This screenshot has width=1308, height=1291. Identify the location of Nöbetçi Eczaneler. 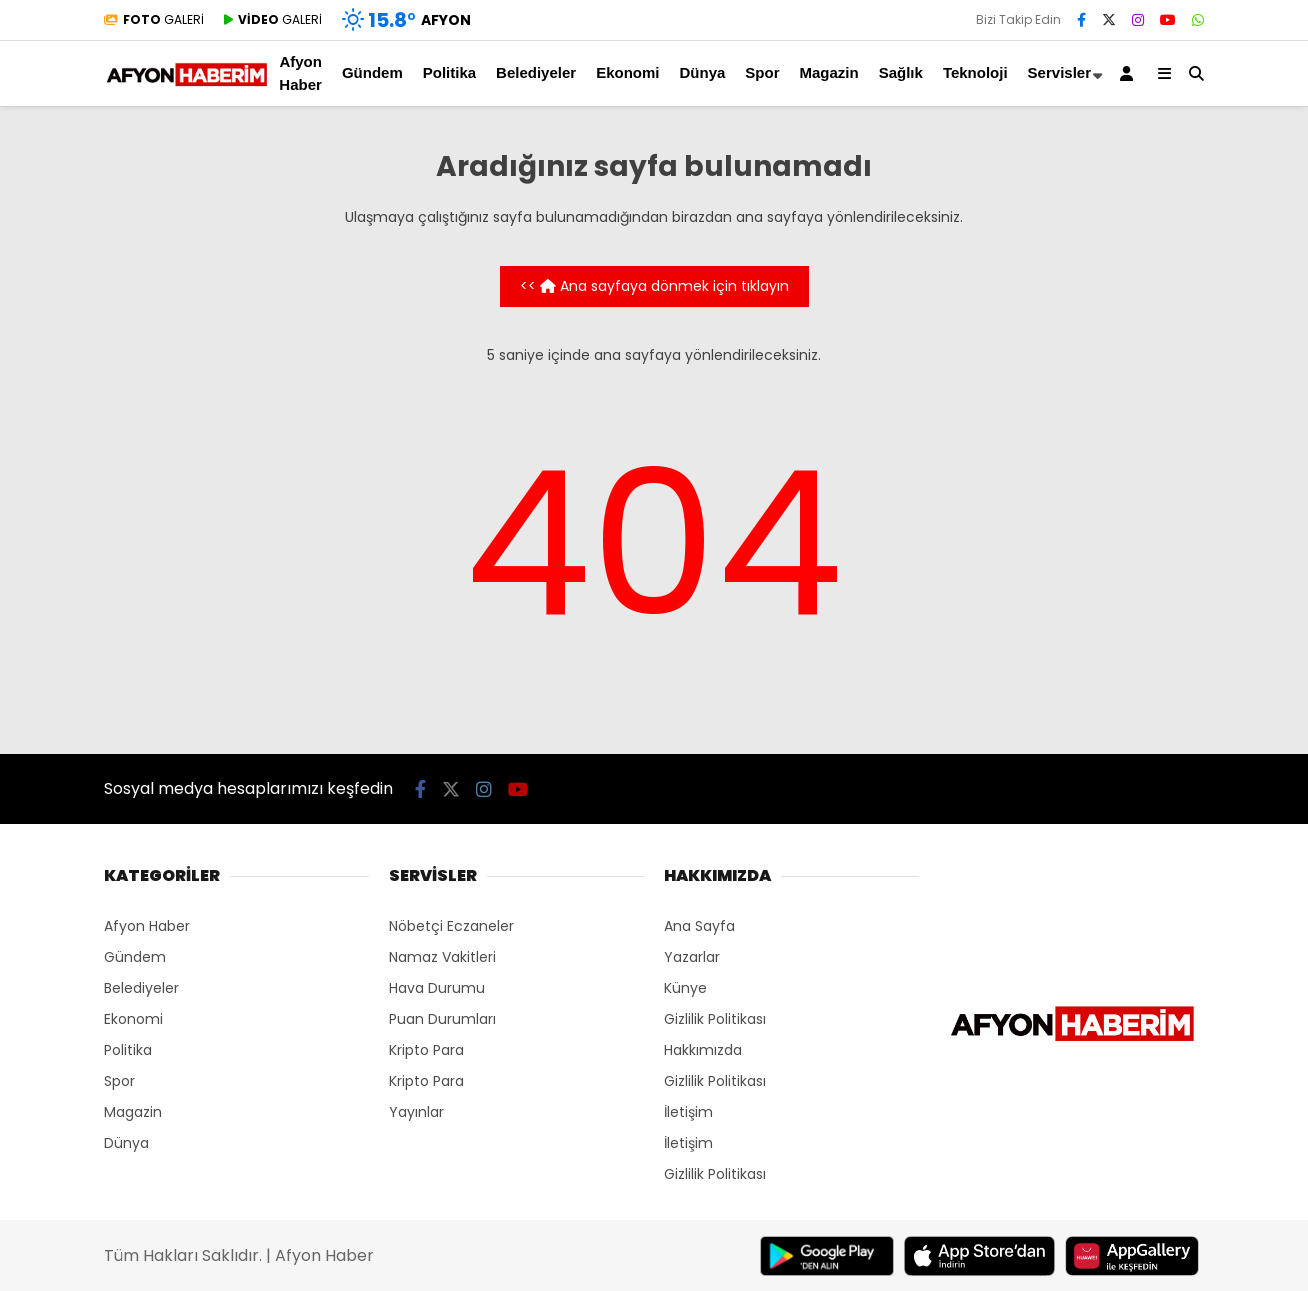
(451, 926).